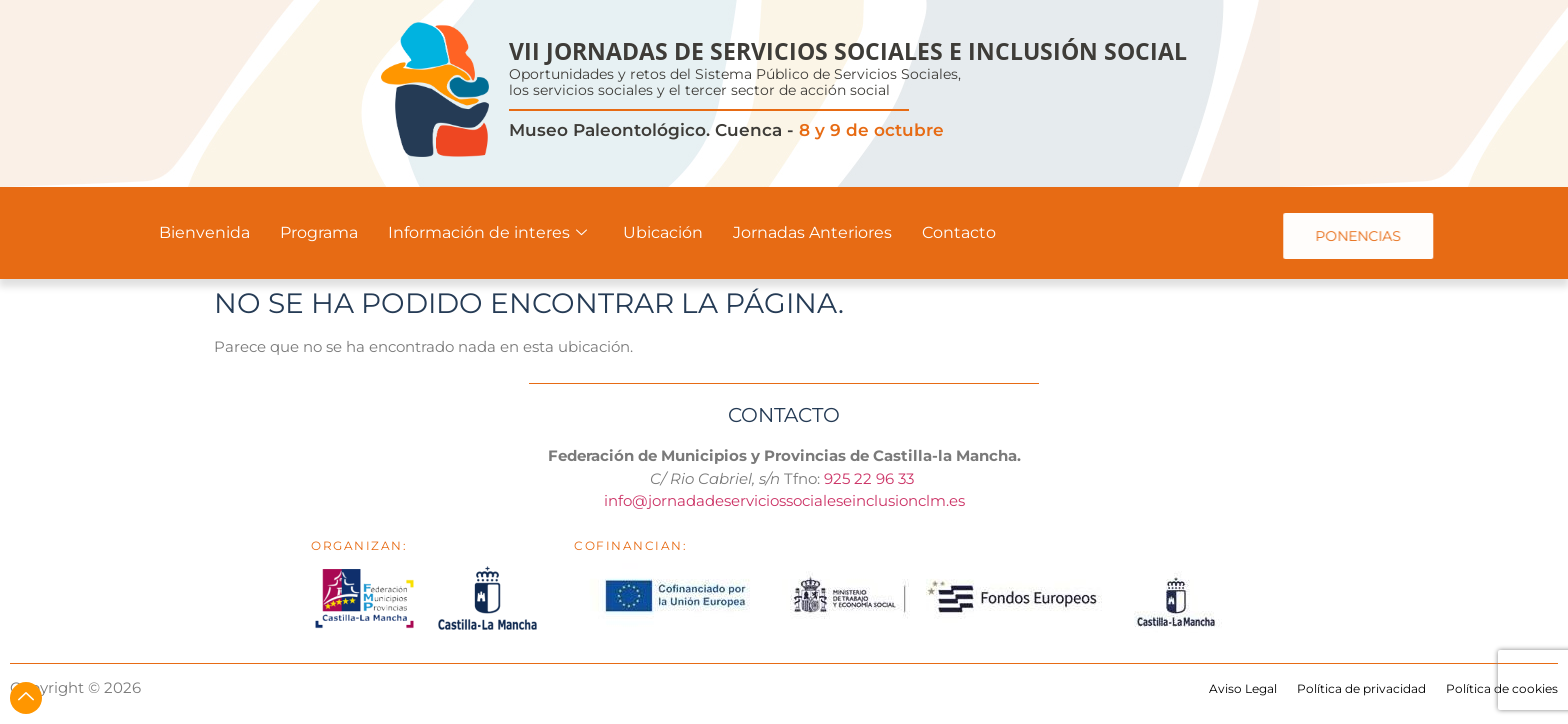 The image size is (1568, 724). I want to click on Bienvenida, so click(204, 232).